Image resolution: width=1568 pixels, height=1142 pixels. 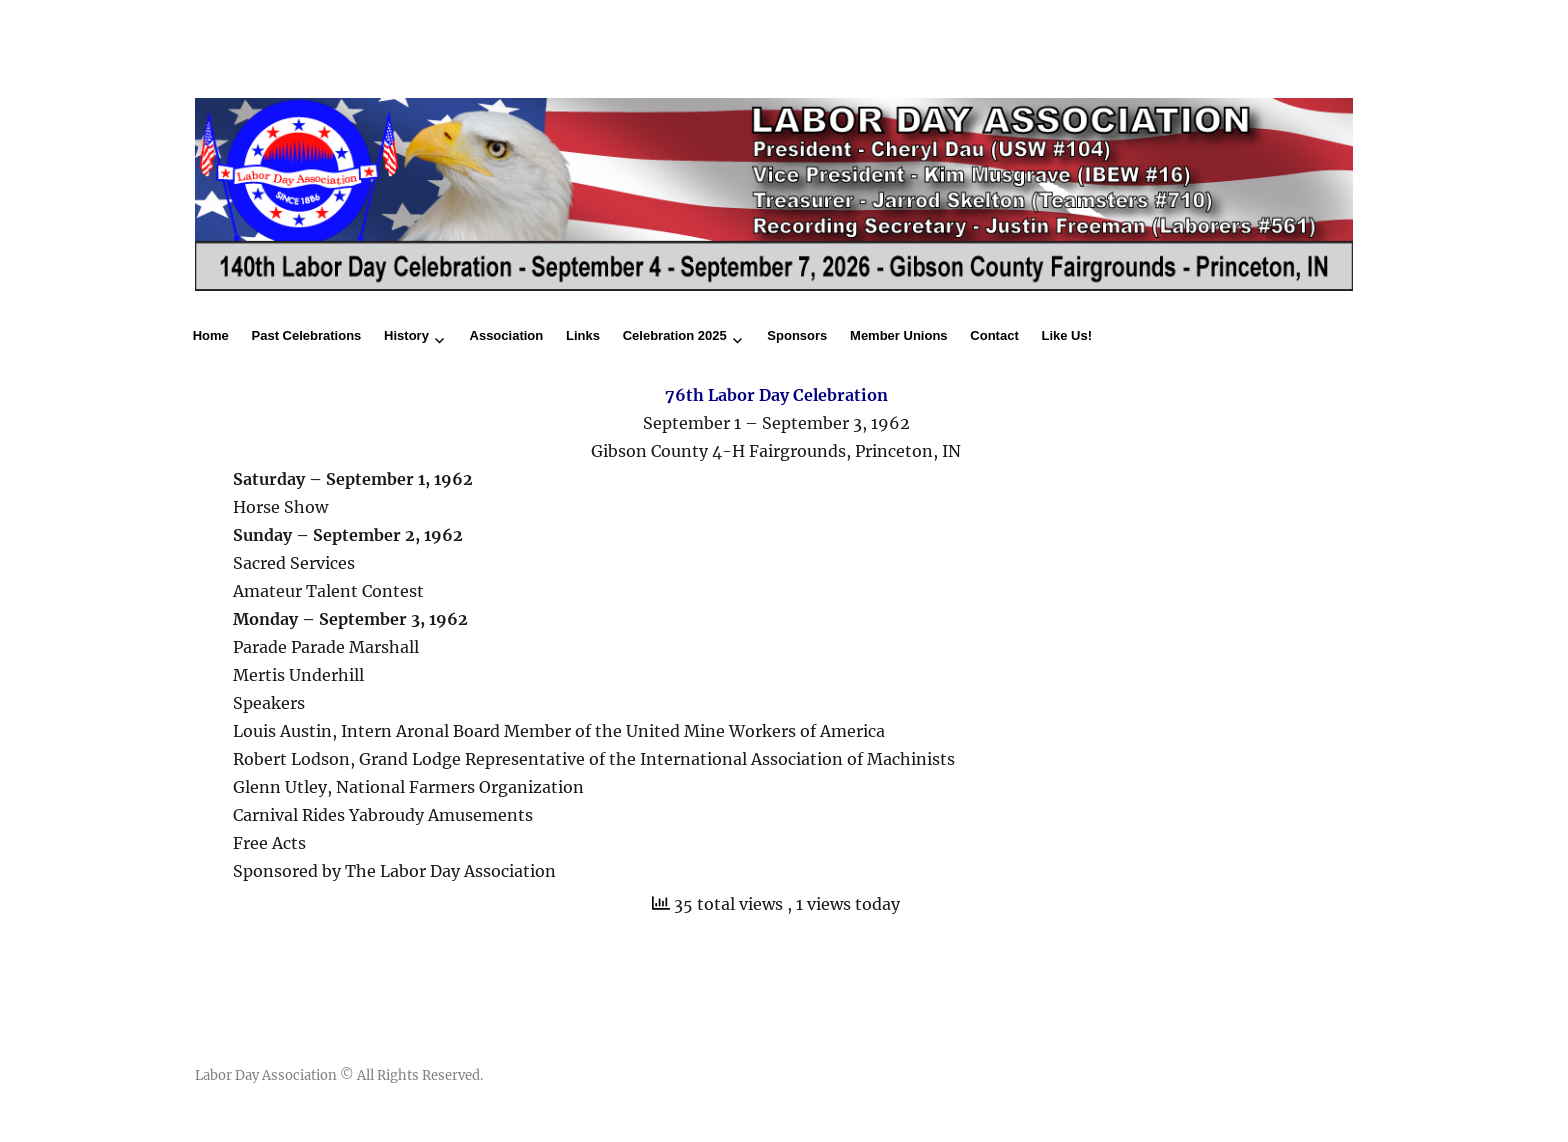 I want to click on Contact, so click(x=994, y=335).